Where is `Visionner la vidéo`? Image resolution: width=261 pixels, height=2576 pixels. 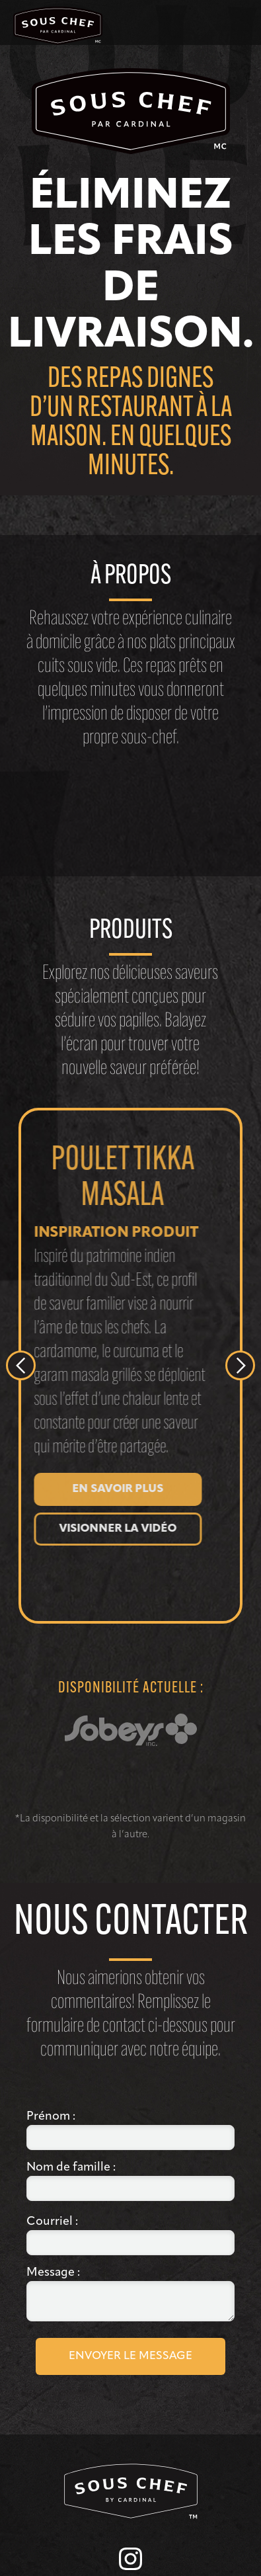 Visionner la vidéo is located at coordinates (111, 1528).